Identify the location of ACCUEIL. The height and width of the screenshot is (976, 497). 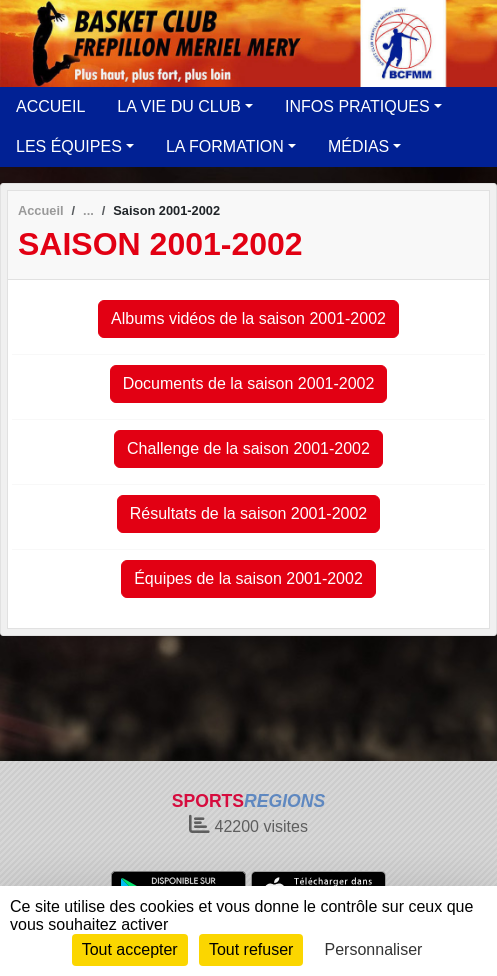
(50, 106).